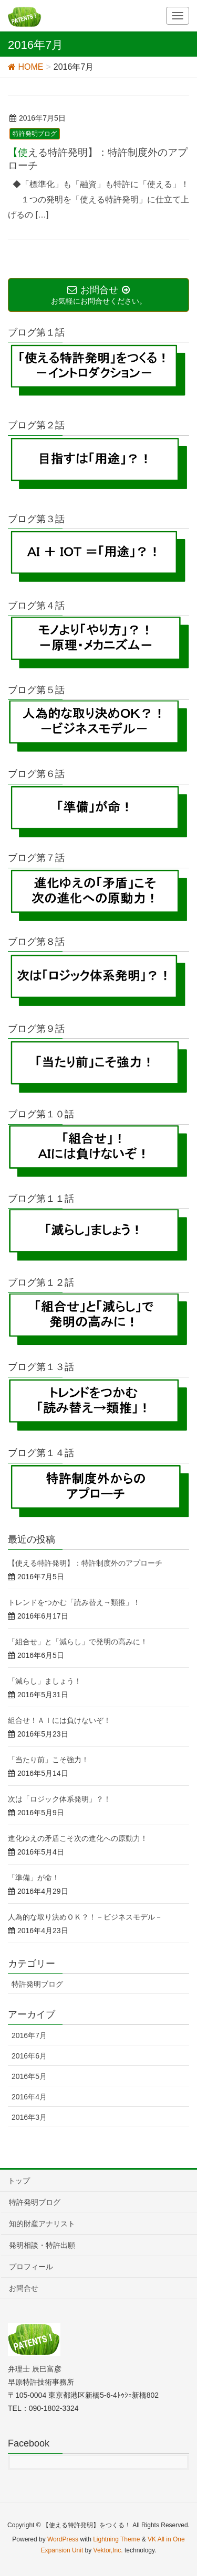 This screenshot has width=197, height=2576. Describe the element at coordinates (19, 2180) in the screenshot. I see `トップ` at that location.